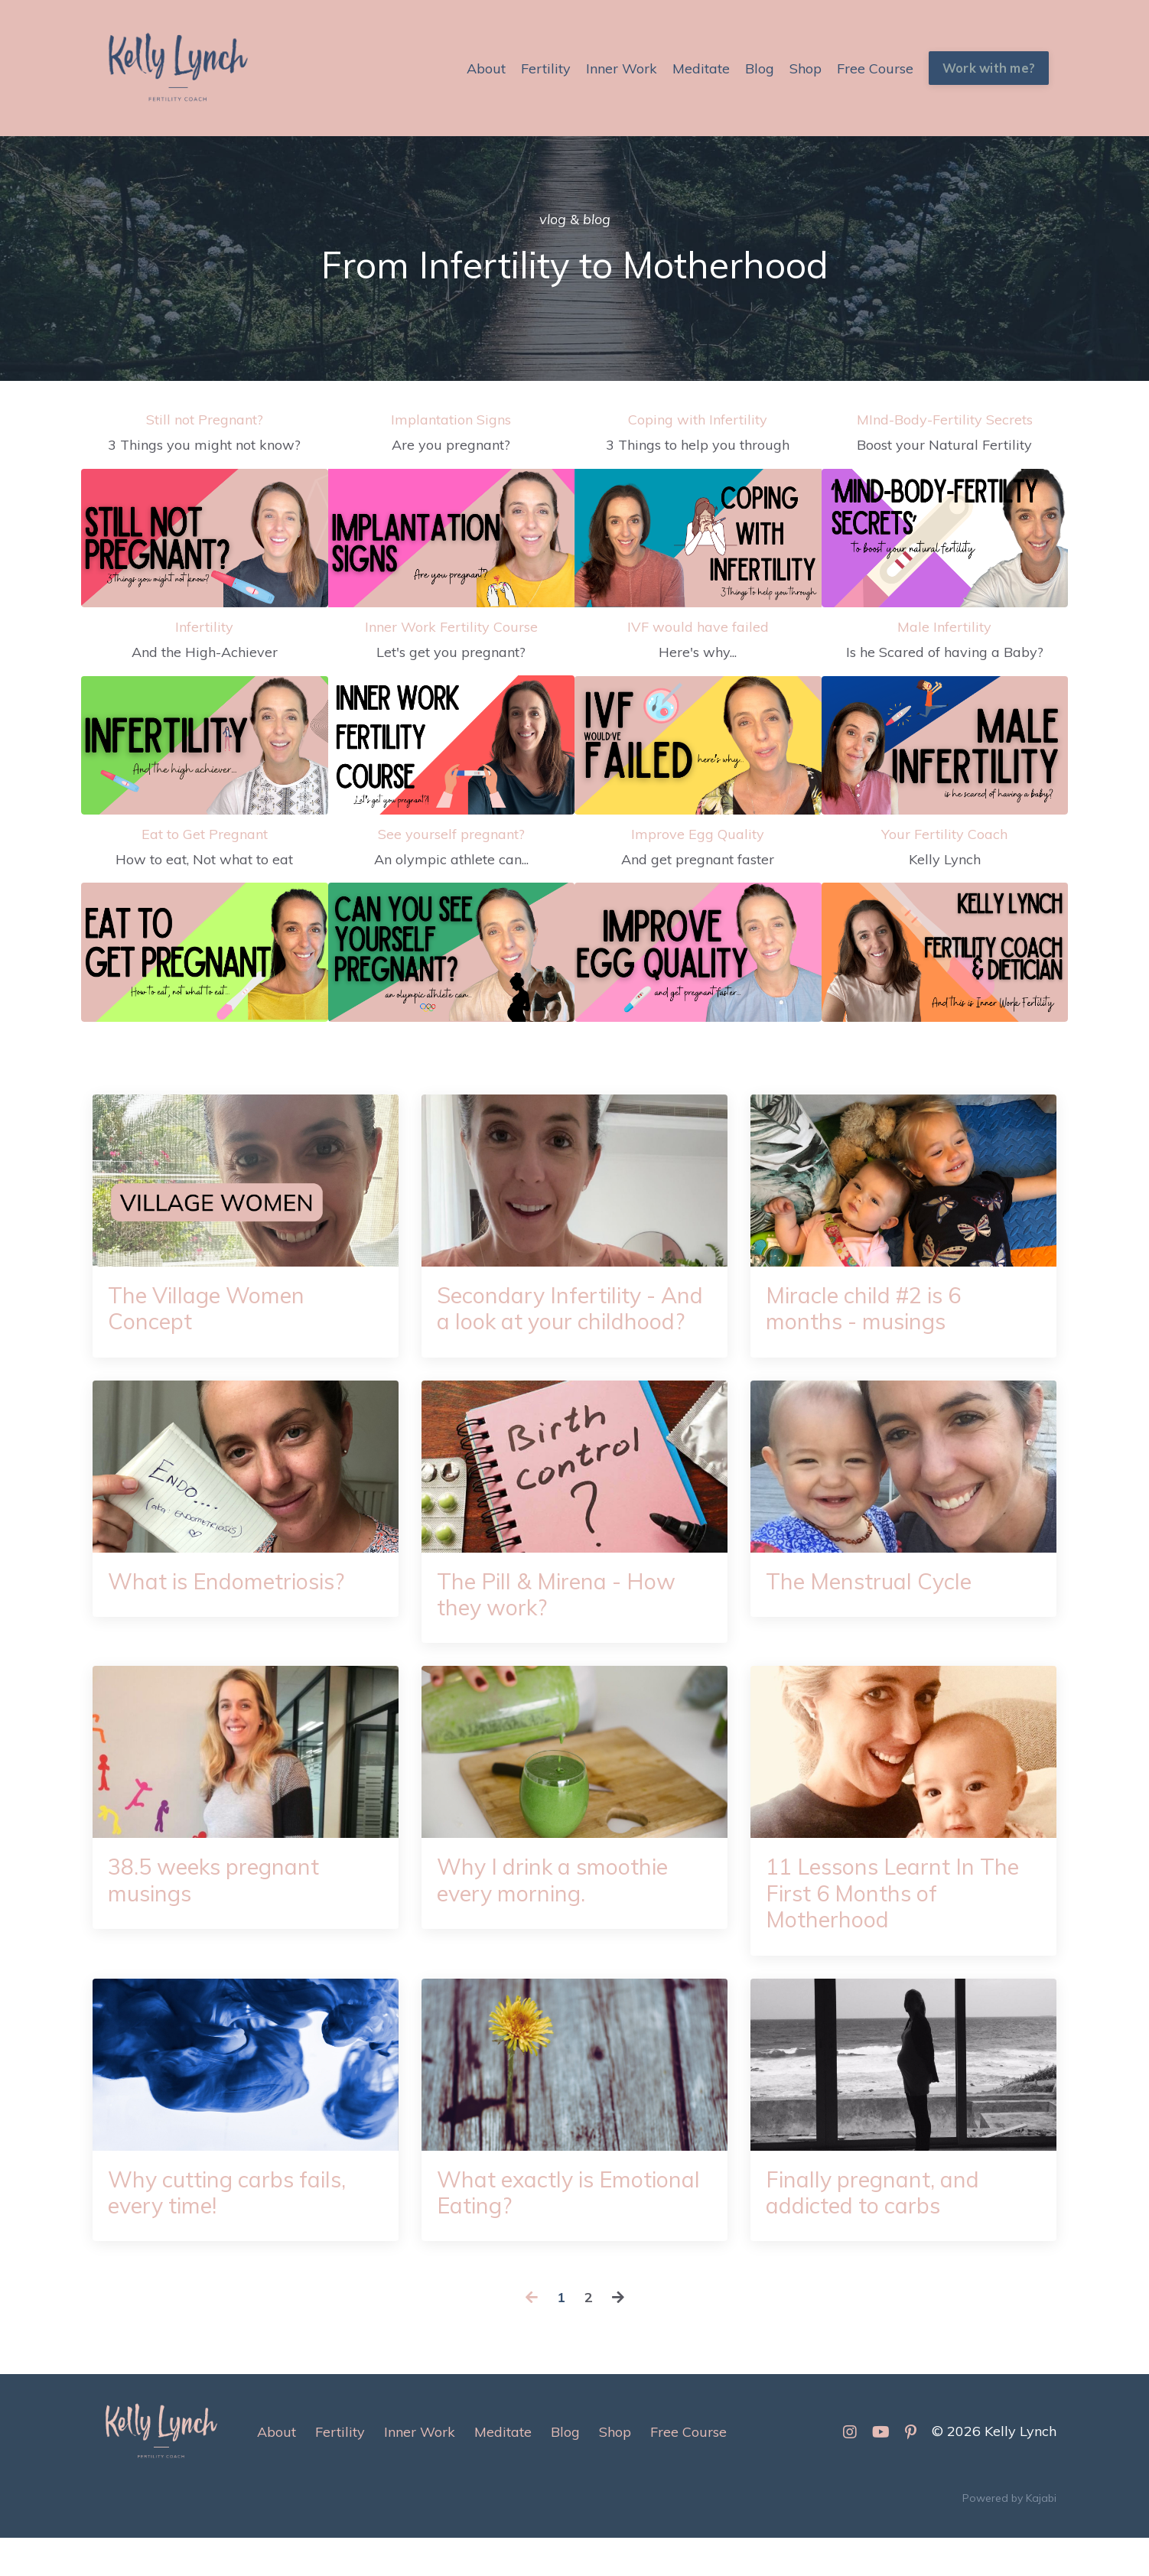 This screenshot has width=1149, height=2576. Describe the element at coordinates (872, 1611) in the screenshot. I see `The Menstrual Cycle` at that location.